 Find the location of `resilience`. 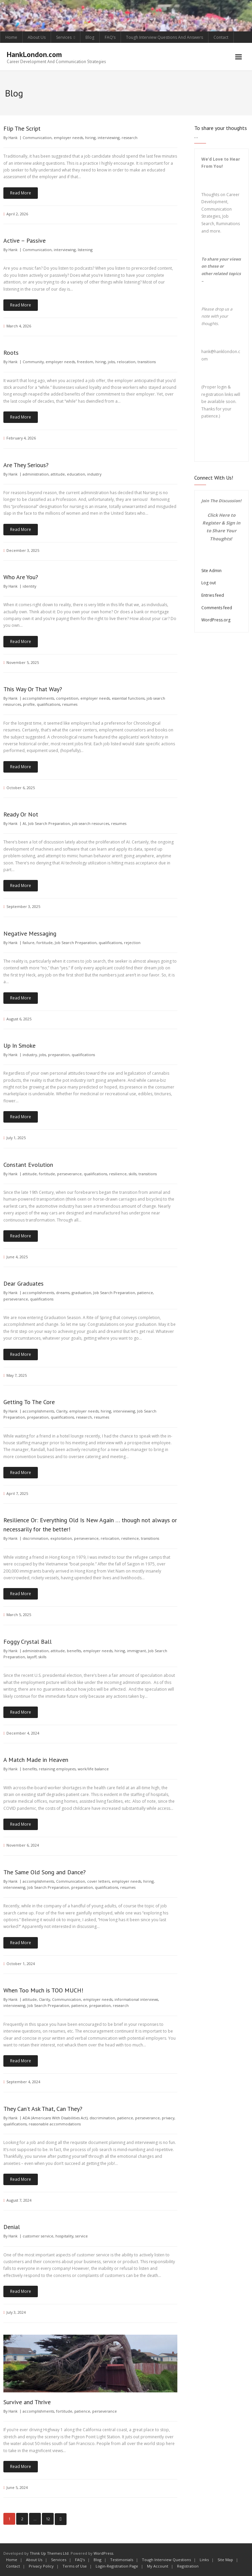

resilience is located at coordinates (118, 1173).